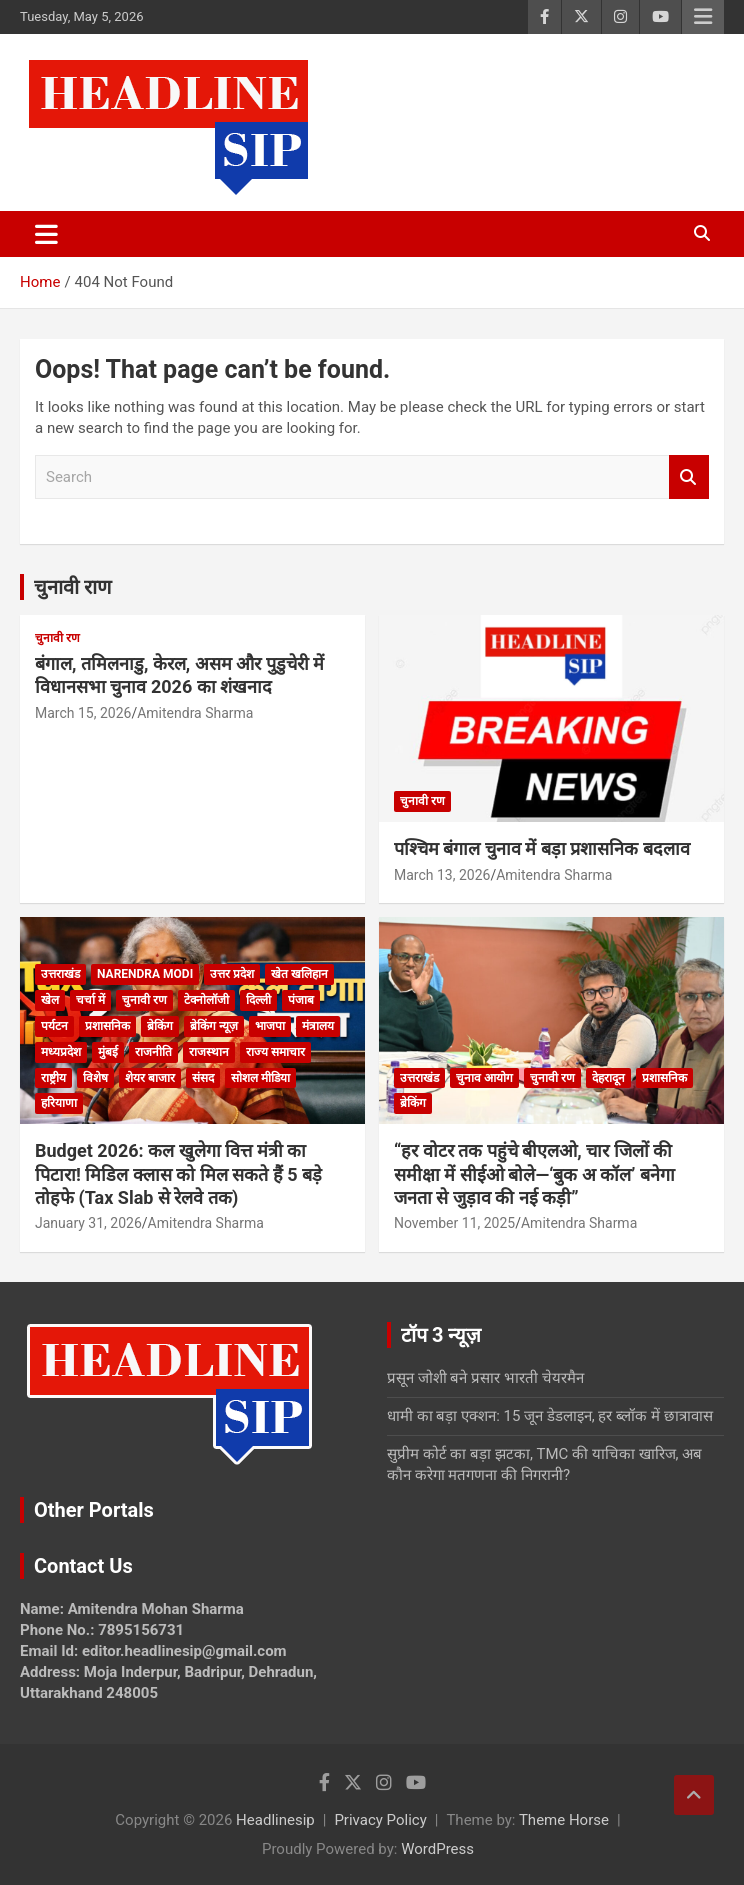 This screenshot has height=1885, width=744. Describe the element at coordinates (214, 1026) in the screenshot. I see `ब्रेकिंग न्यूज़` at that location.